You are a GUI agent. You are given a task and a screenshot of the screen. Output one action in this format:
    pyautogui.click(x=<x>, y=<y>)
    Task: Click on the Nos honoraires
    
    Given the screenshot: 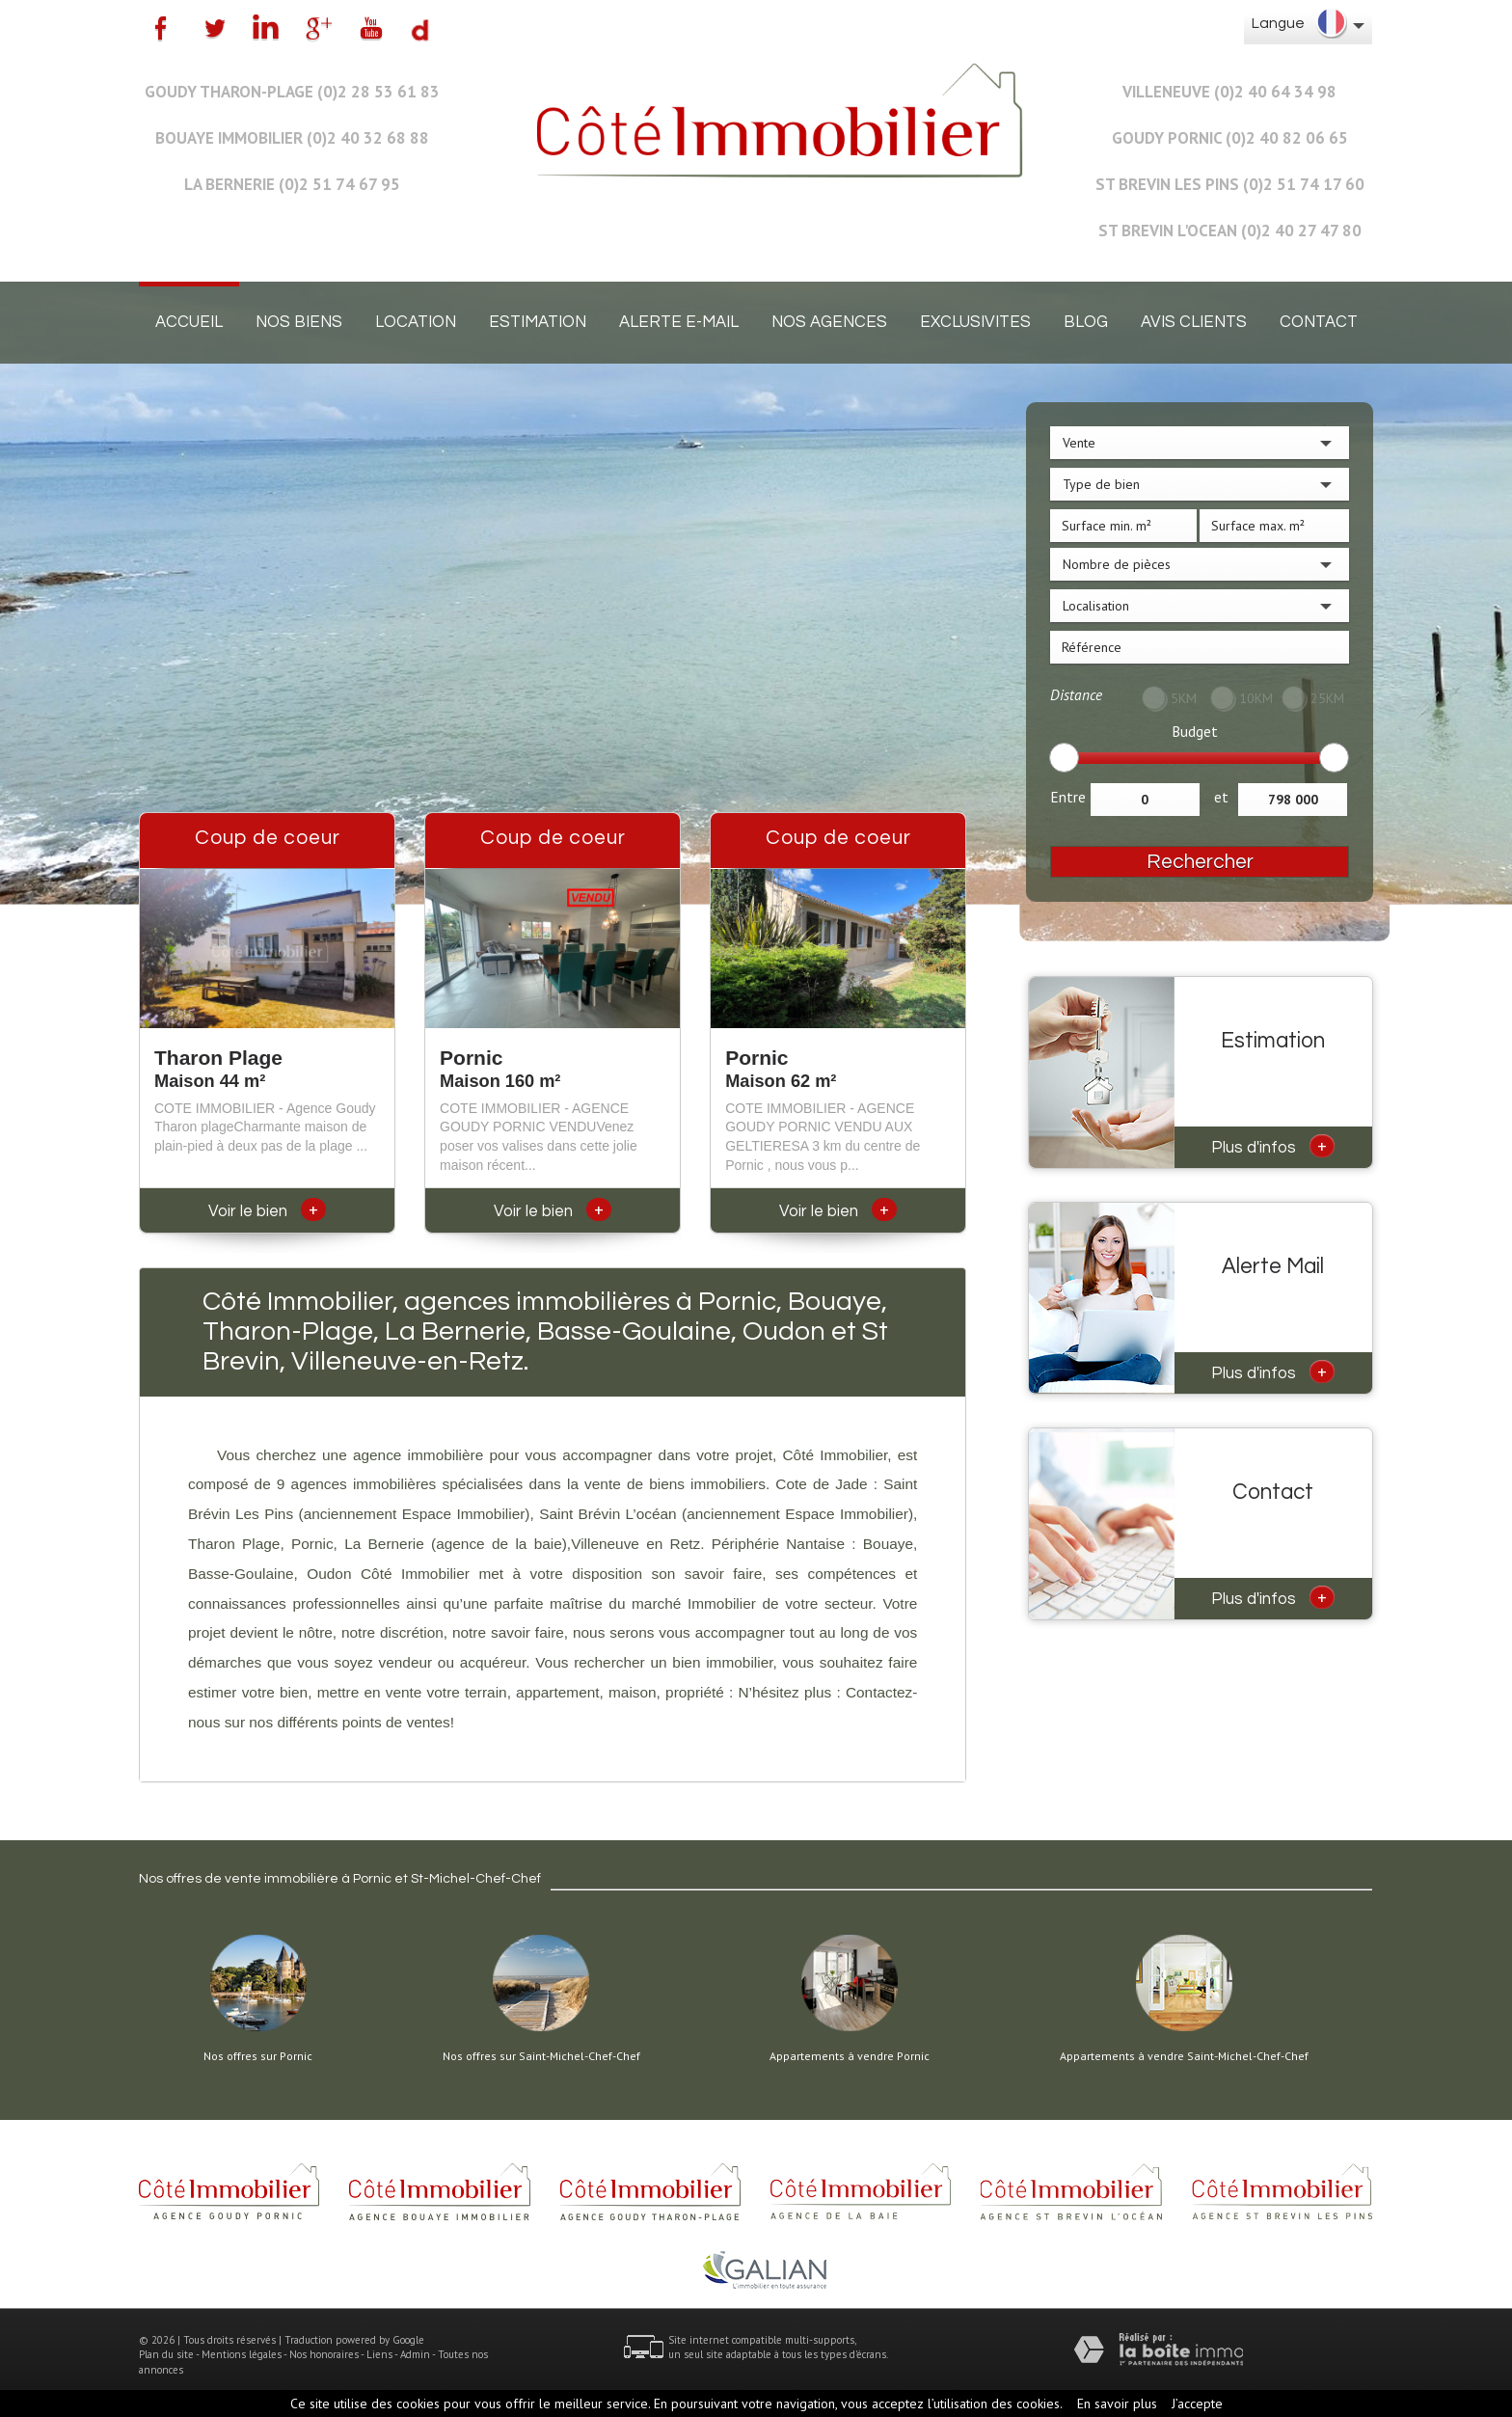 What is the action you would take?
    pyautogui.click(x=324, y=2354)
    